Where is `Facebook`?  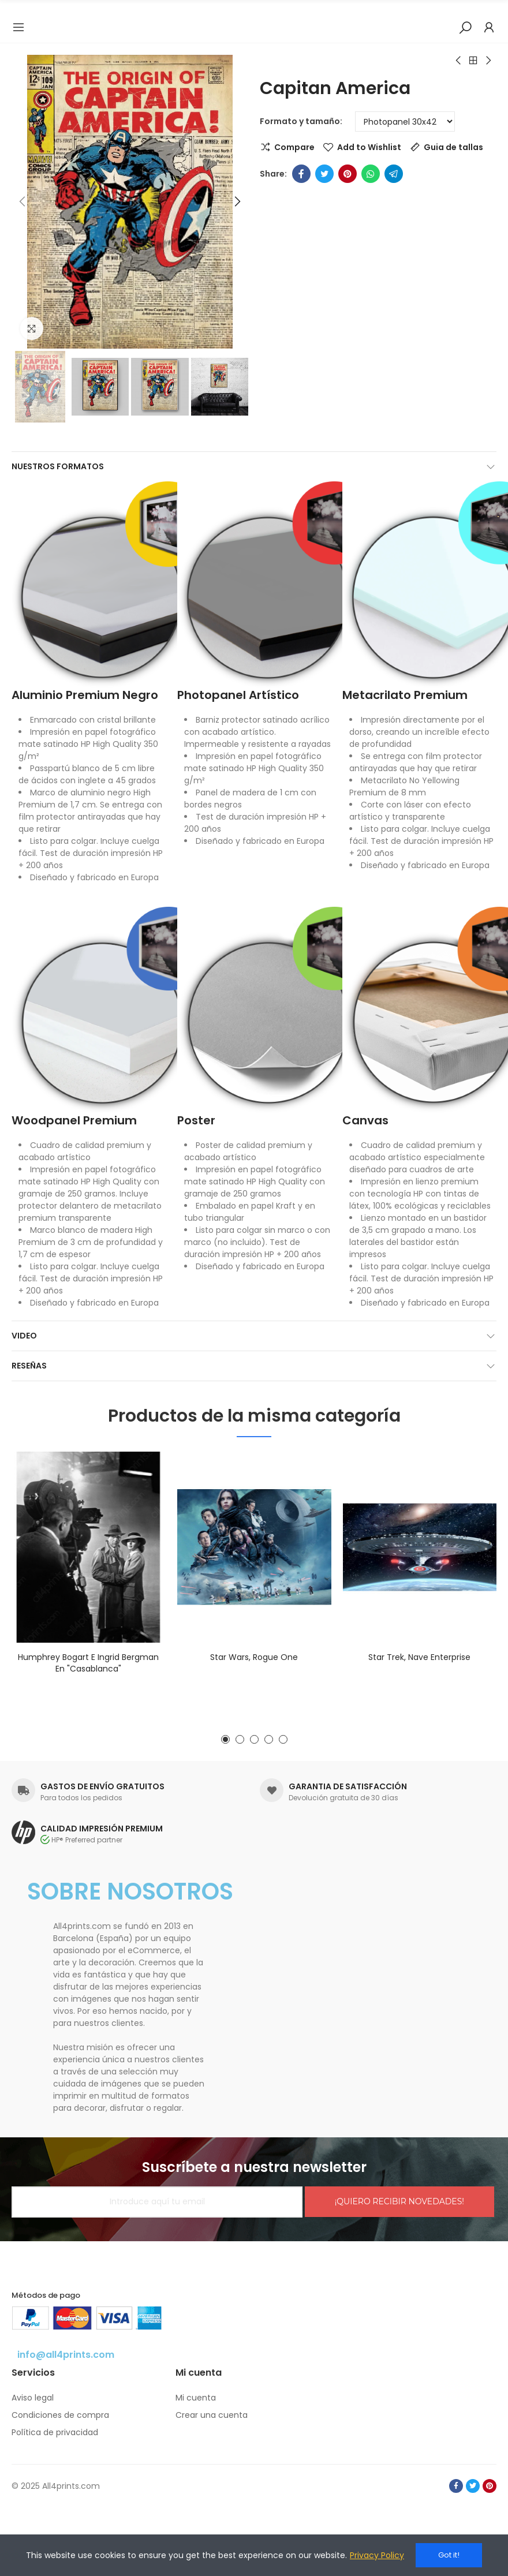 Facebook is located at coordinates (301, 173).